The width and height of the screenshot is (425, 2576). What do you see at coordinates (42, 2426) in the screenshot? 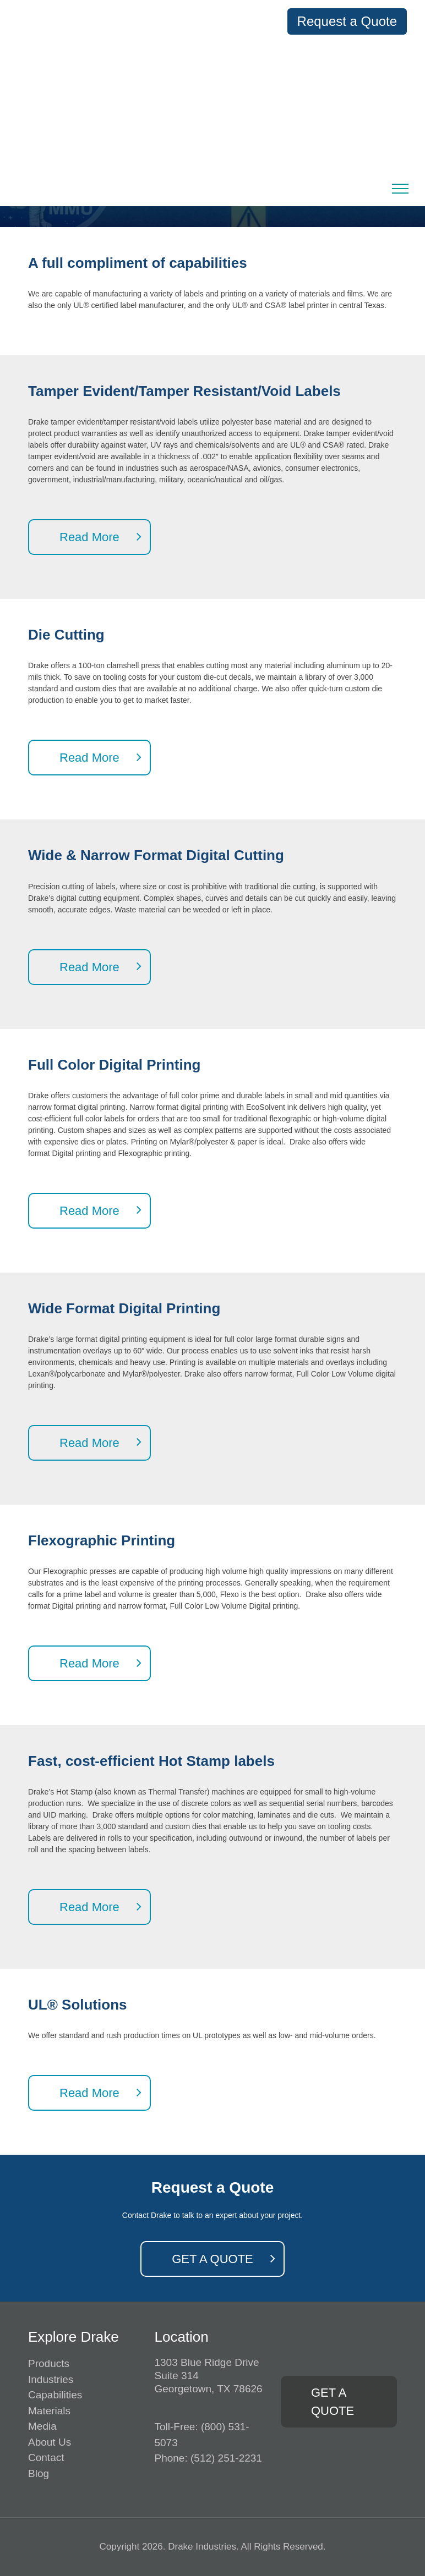
I see `Media [menuitem]` at bounding box center [42, 2426].